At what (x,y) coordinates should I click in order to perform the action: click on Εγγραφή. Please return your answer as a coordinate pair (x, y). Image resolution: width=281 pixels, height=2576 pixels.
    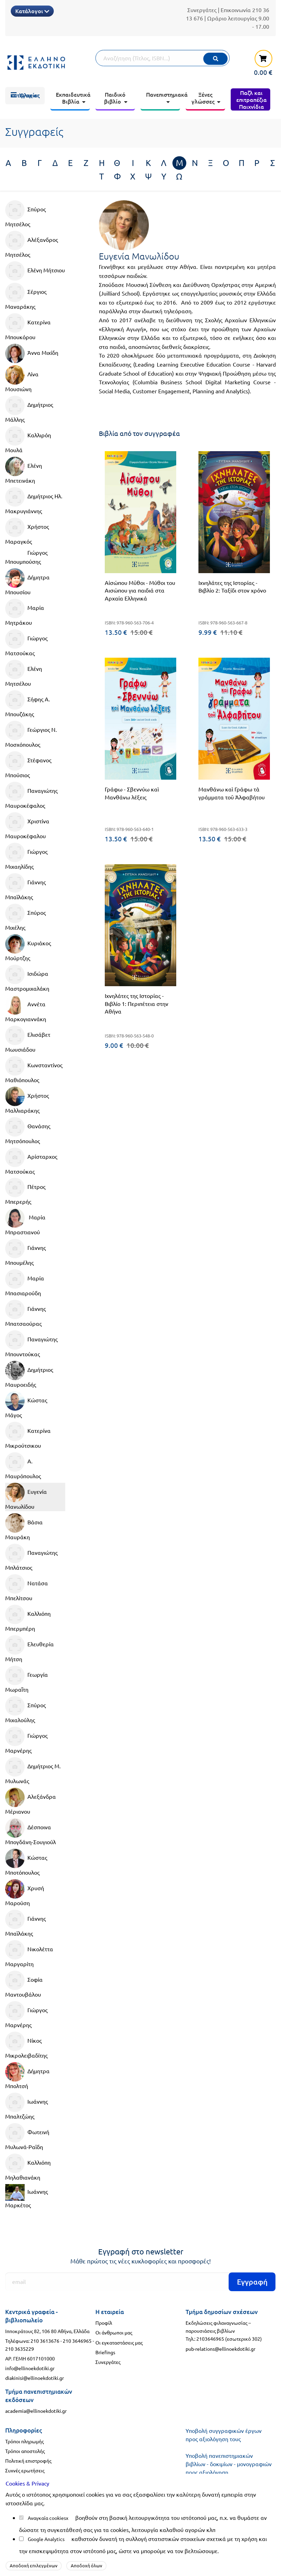
    Looking at the image, I should click on (252, 2281).